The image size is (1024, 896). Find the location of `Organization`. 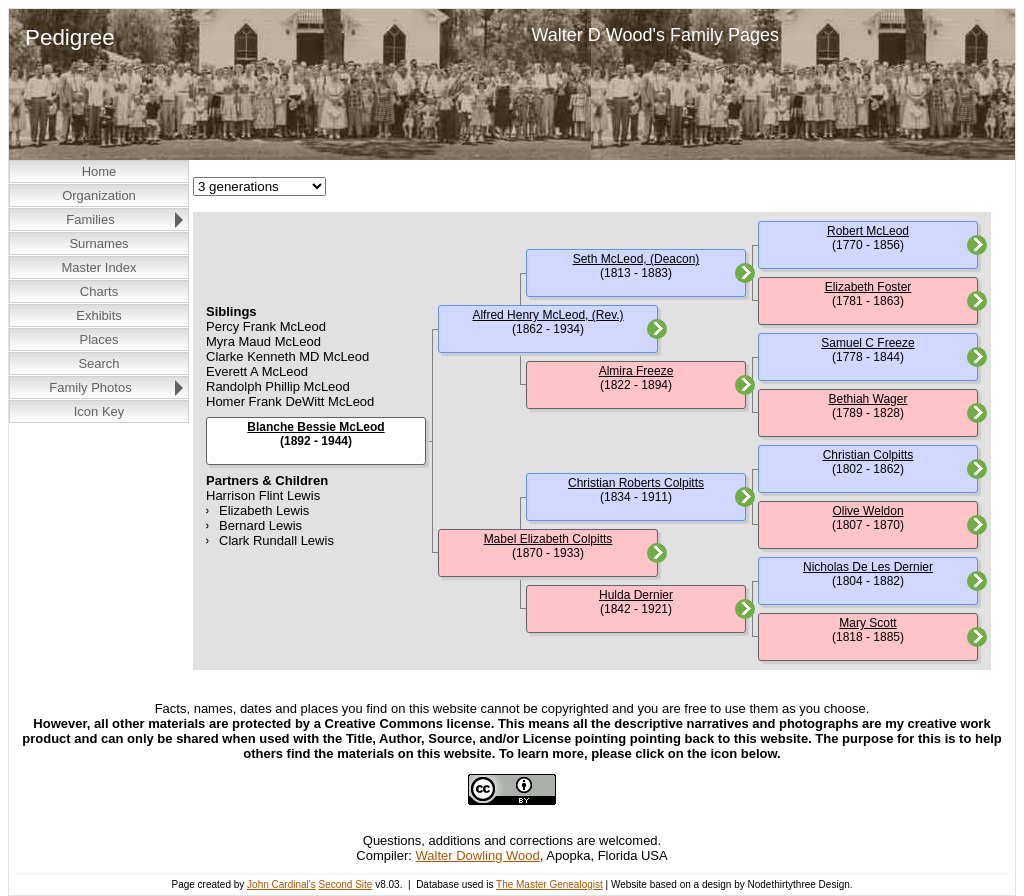

Organization is located at coordinates (99, 195).